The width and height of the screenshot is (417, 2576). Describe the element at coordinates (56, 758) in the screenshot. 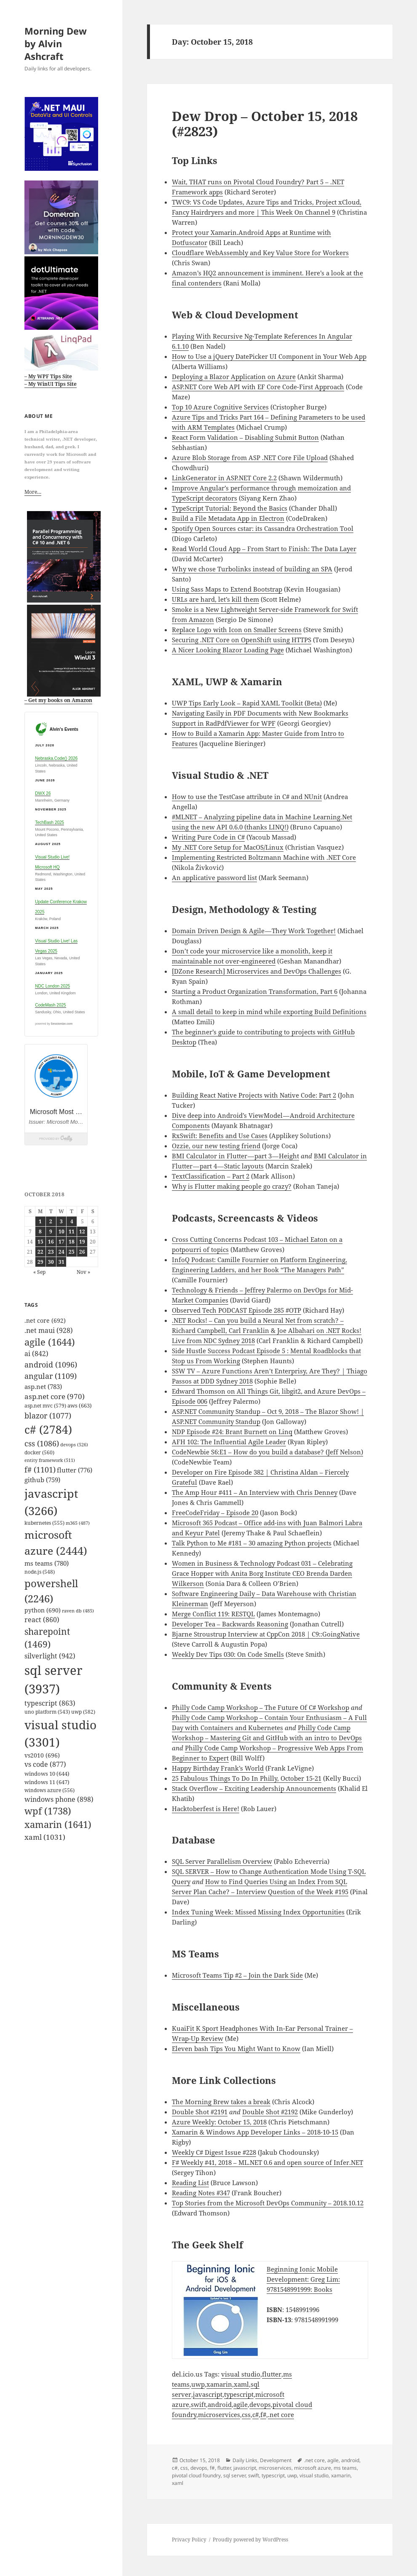

I see `Nebraska.Code() 2026` at that location.